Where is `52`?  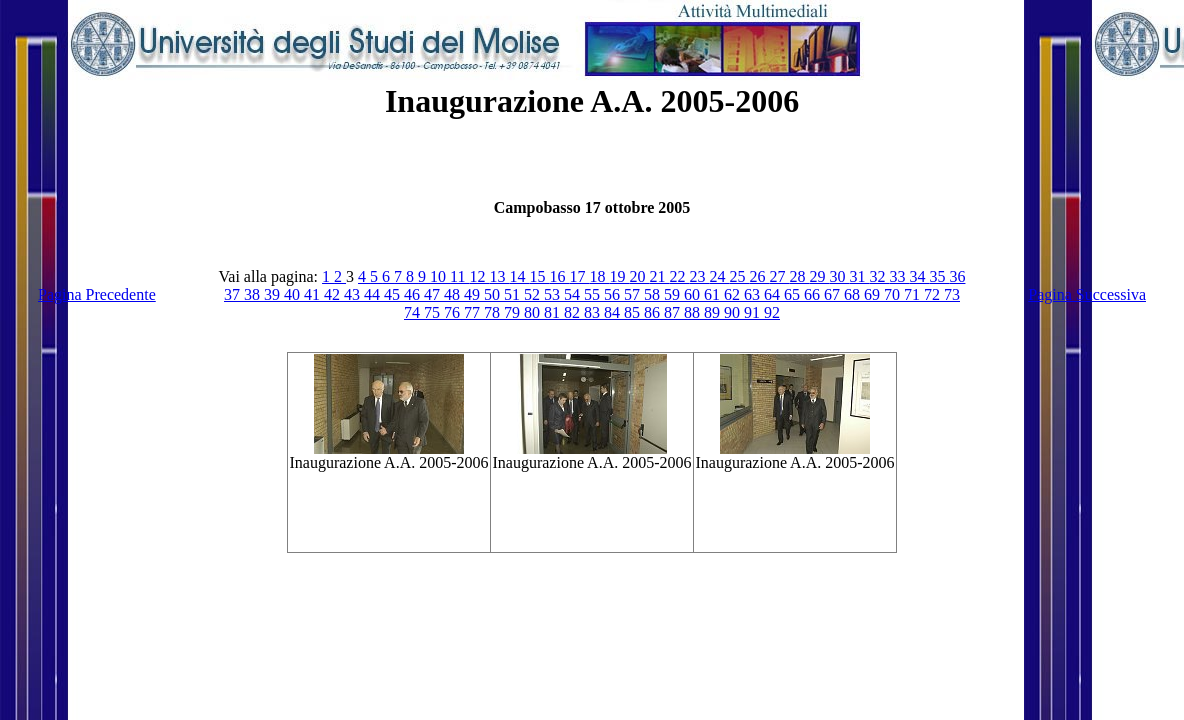 52 is located at coordinates (534, 294).